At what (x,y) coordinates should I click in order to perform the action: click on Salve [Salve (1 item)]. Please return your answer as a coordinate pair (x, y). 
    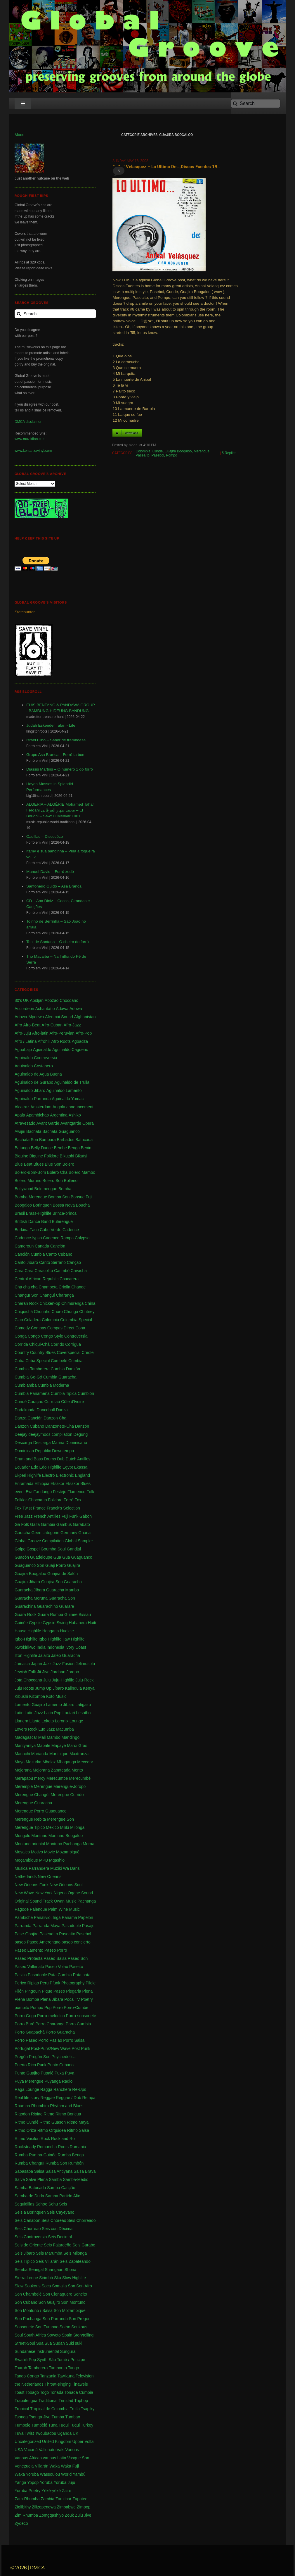
    Looking at the image, I should click on (20, 2179).